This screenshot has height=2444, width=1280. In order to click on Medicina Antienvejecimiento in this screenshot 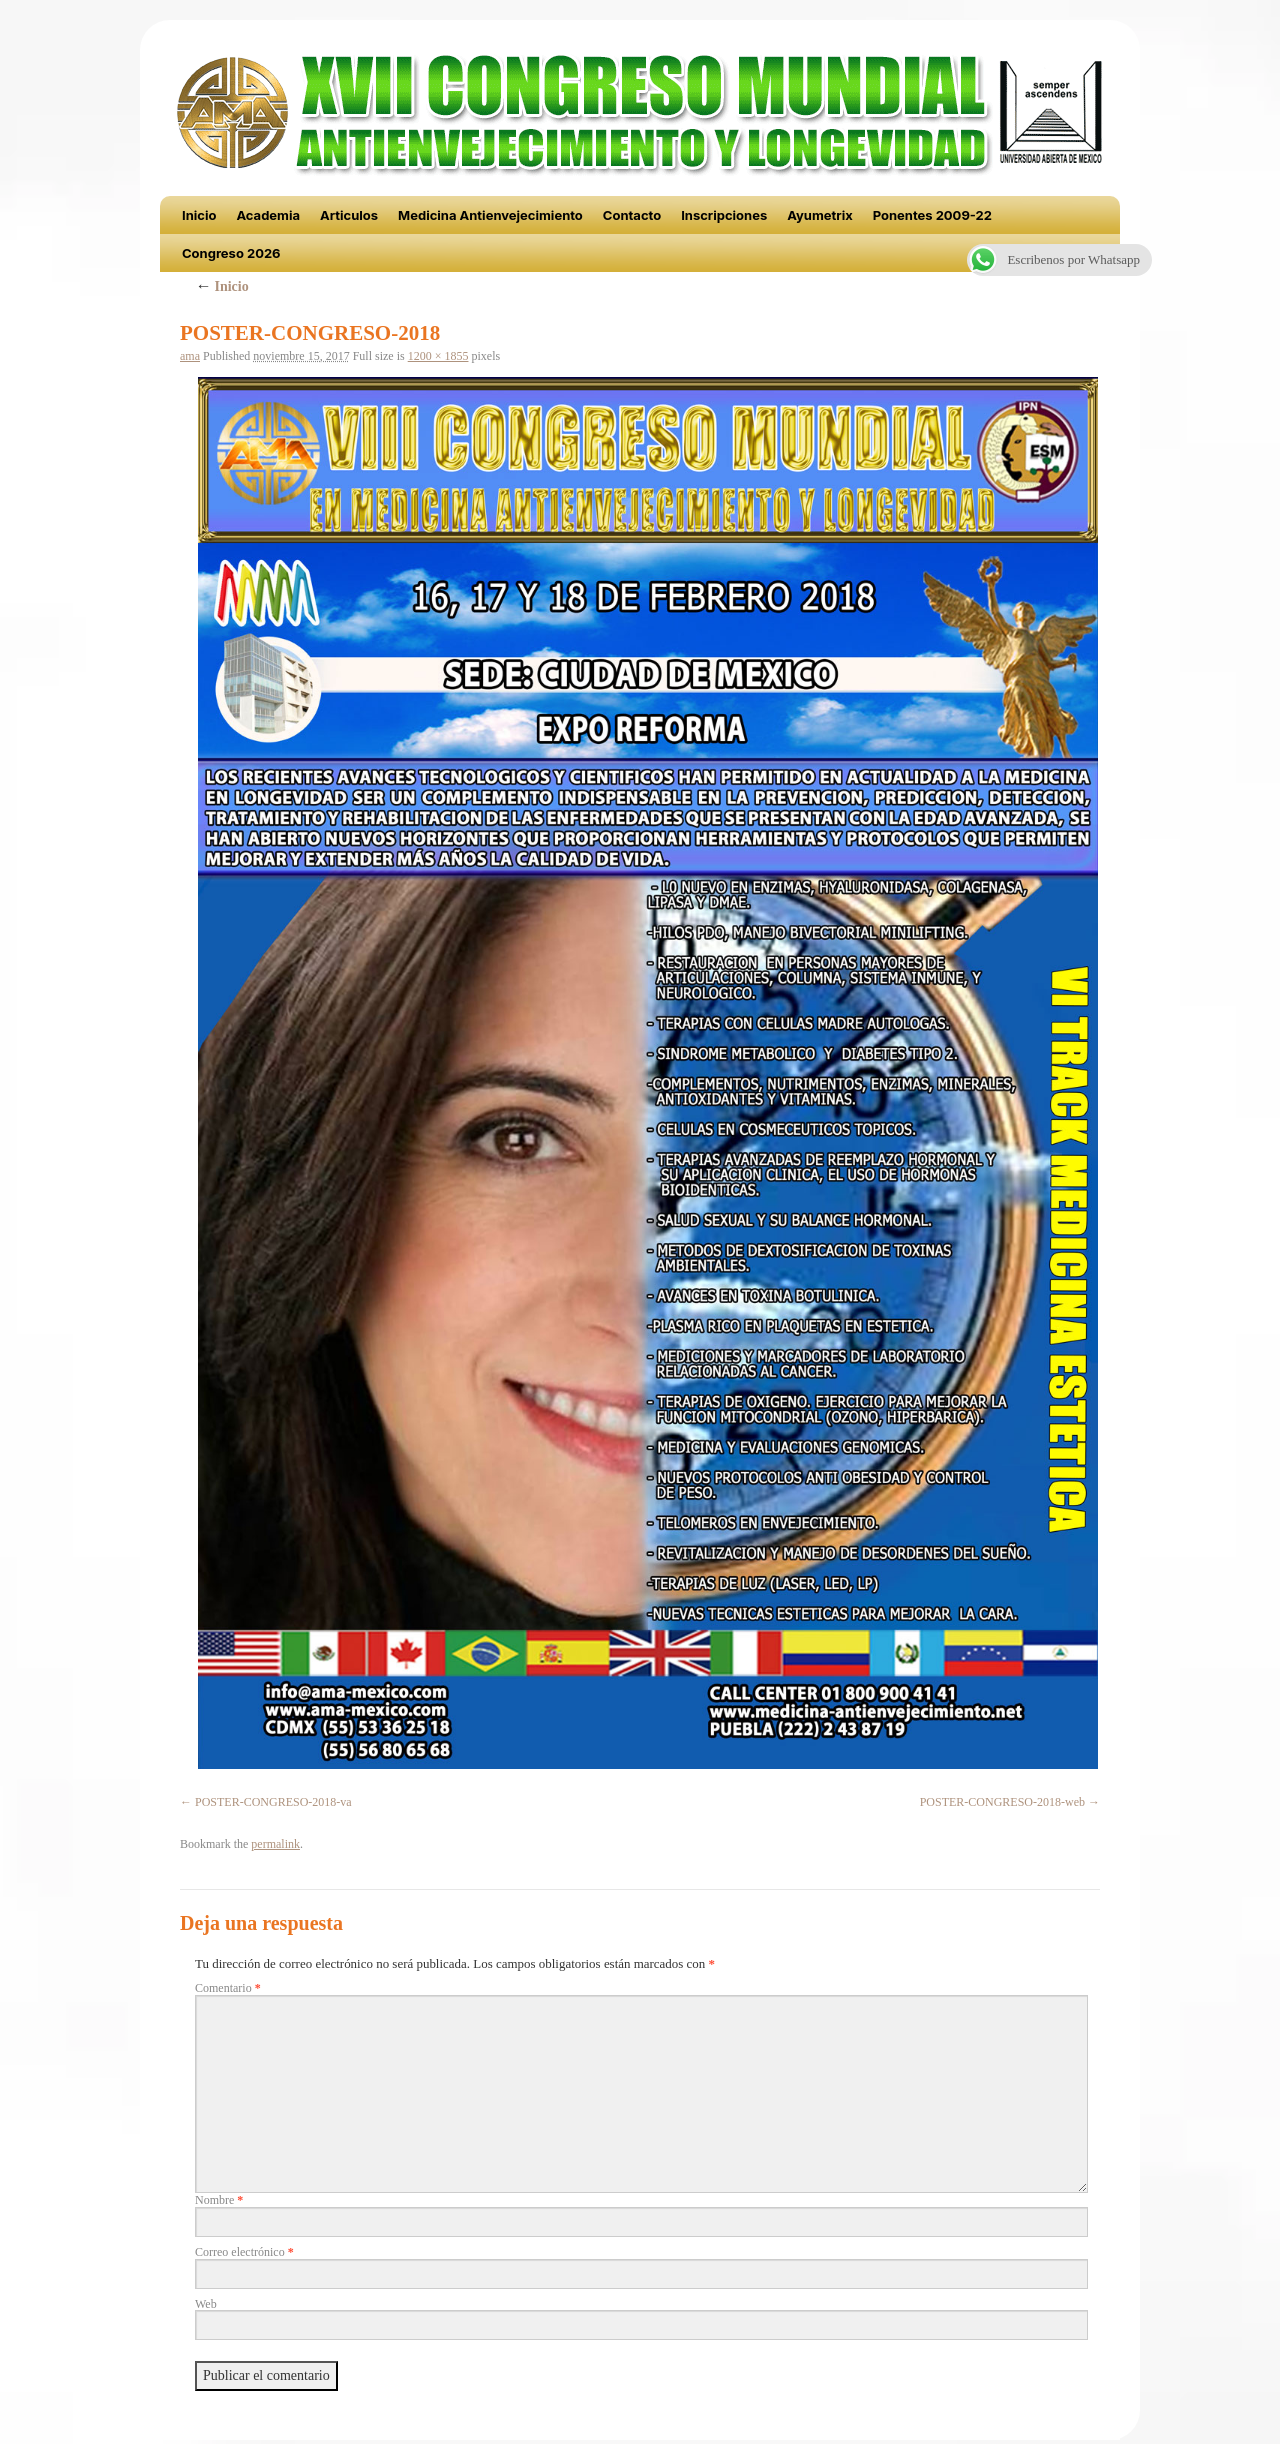, I will do `click(490, 215)`.